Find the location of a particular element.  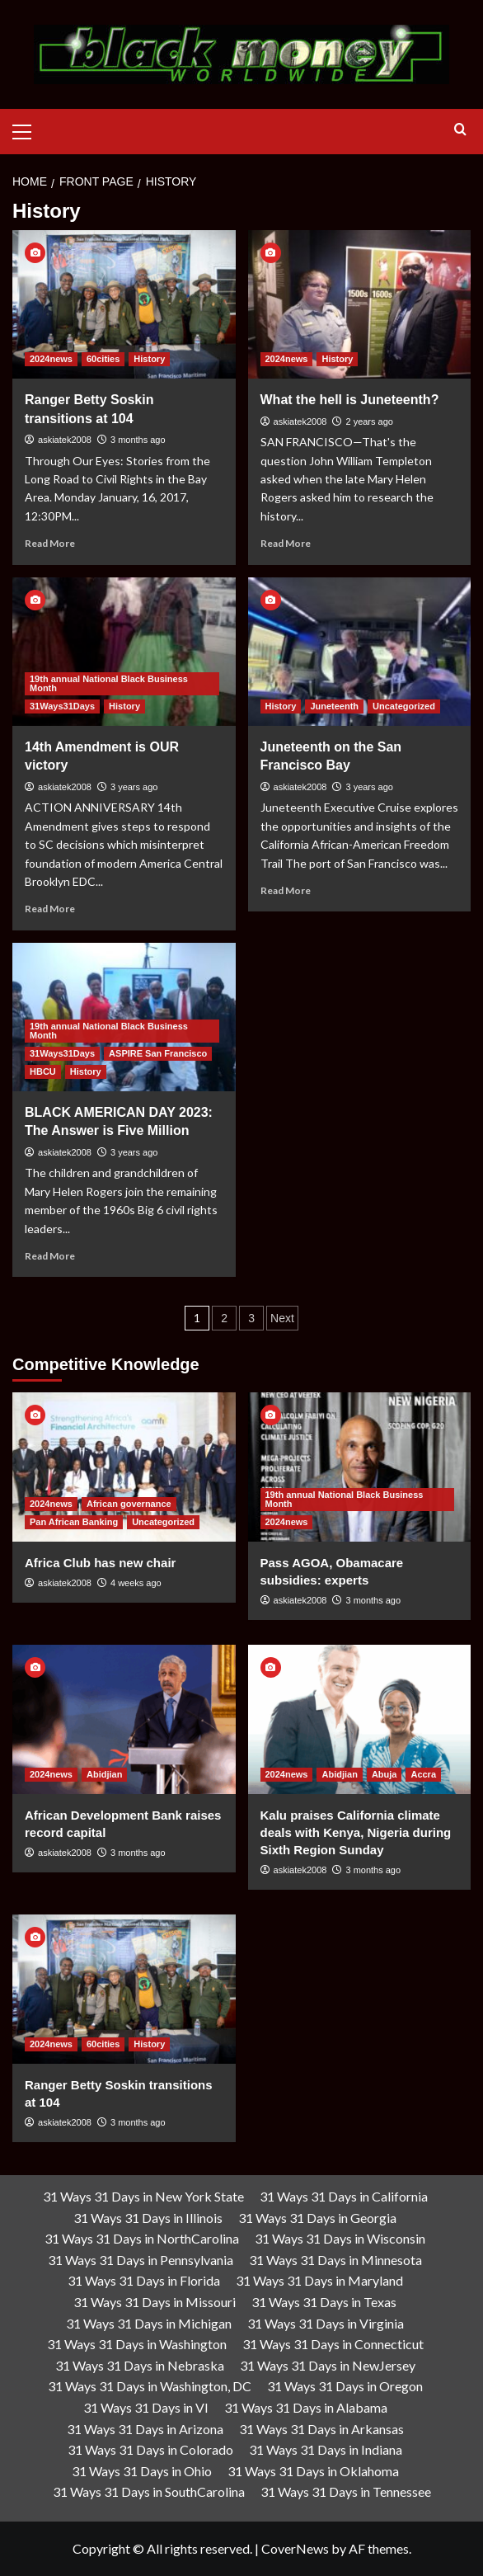

31 Ways 31 Days in Pennsylvania is located at coordinates (140, 2260).